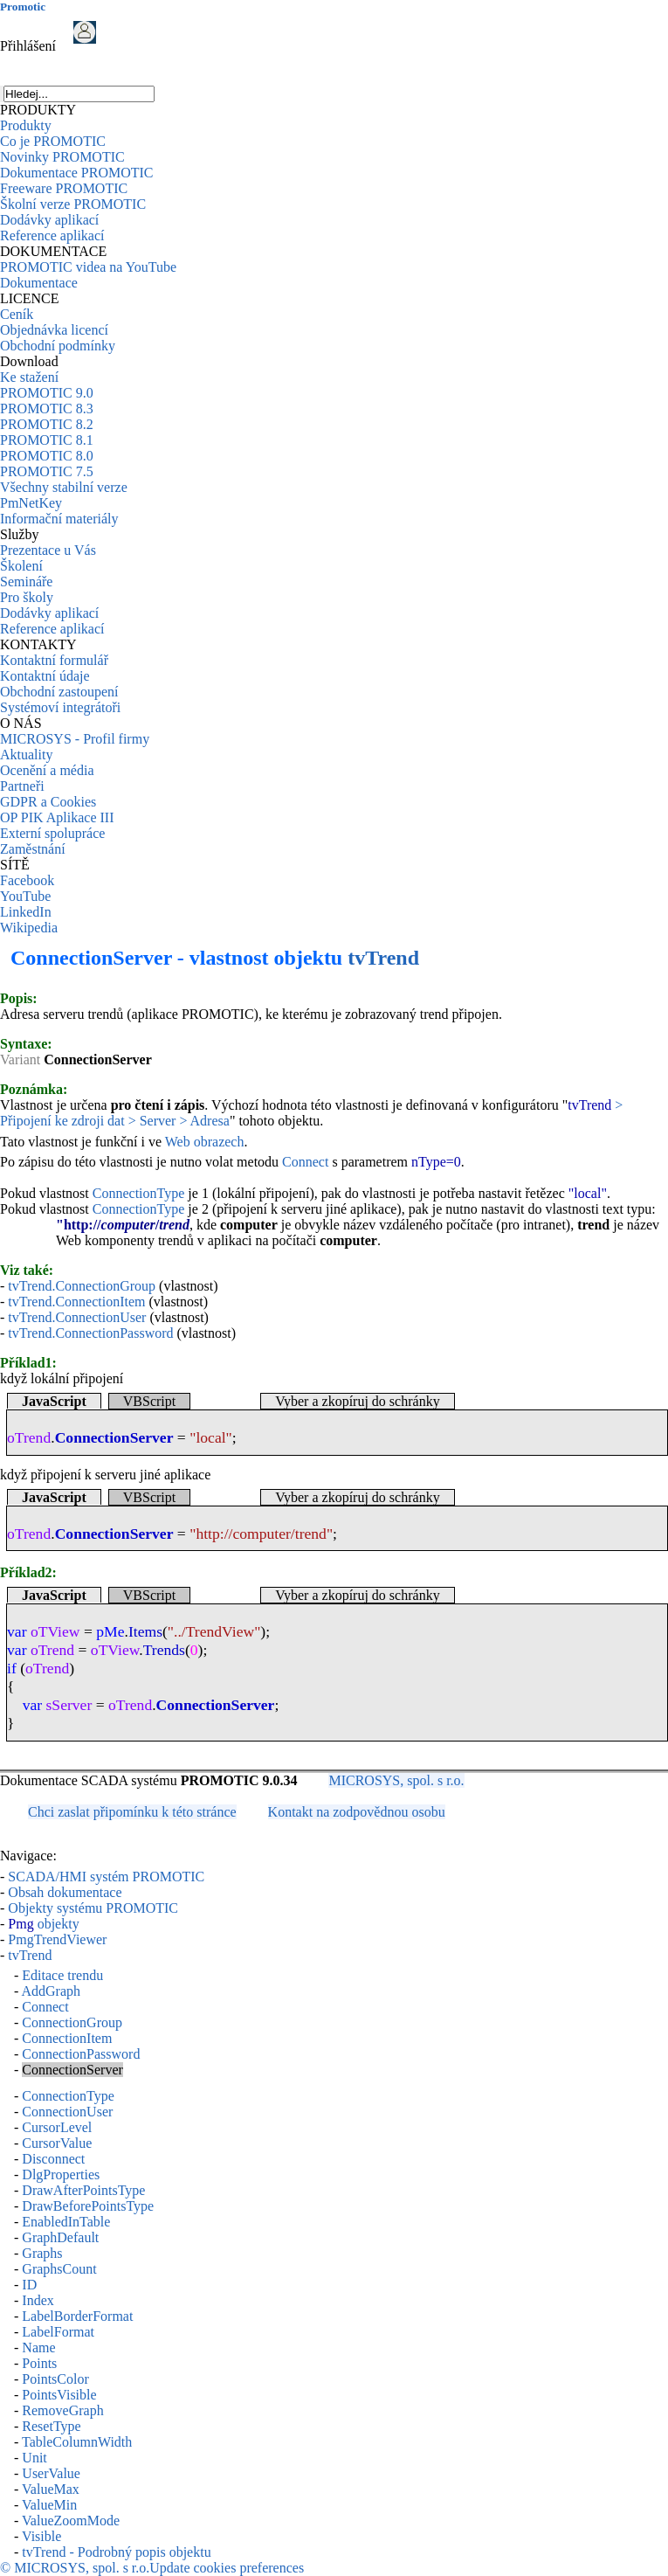  What do you see at coordinates (54, 329) in the screenshot?
I see `Objednávka licencí` at bounding box center [54, 329].